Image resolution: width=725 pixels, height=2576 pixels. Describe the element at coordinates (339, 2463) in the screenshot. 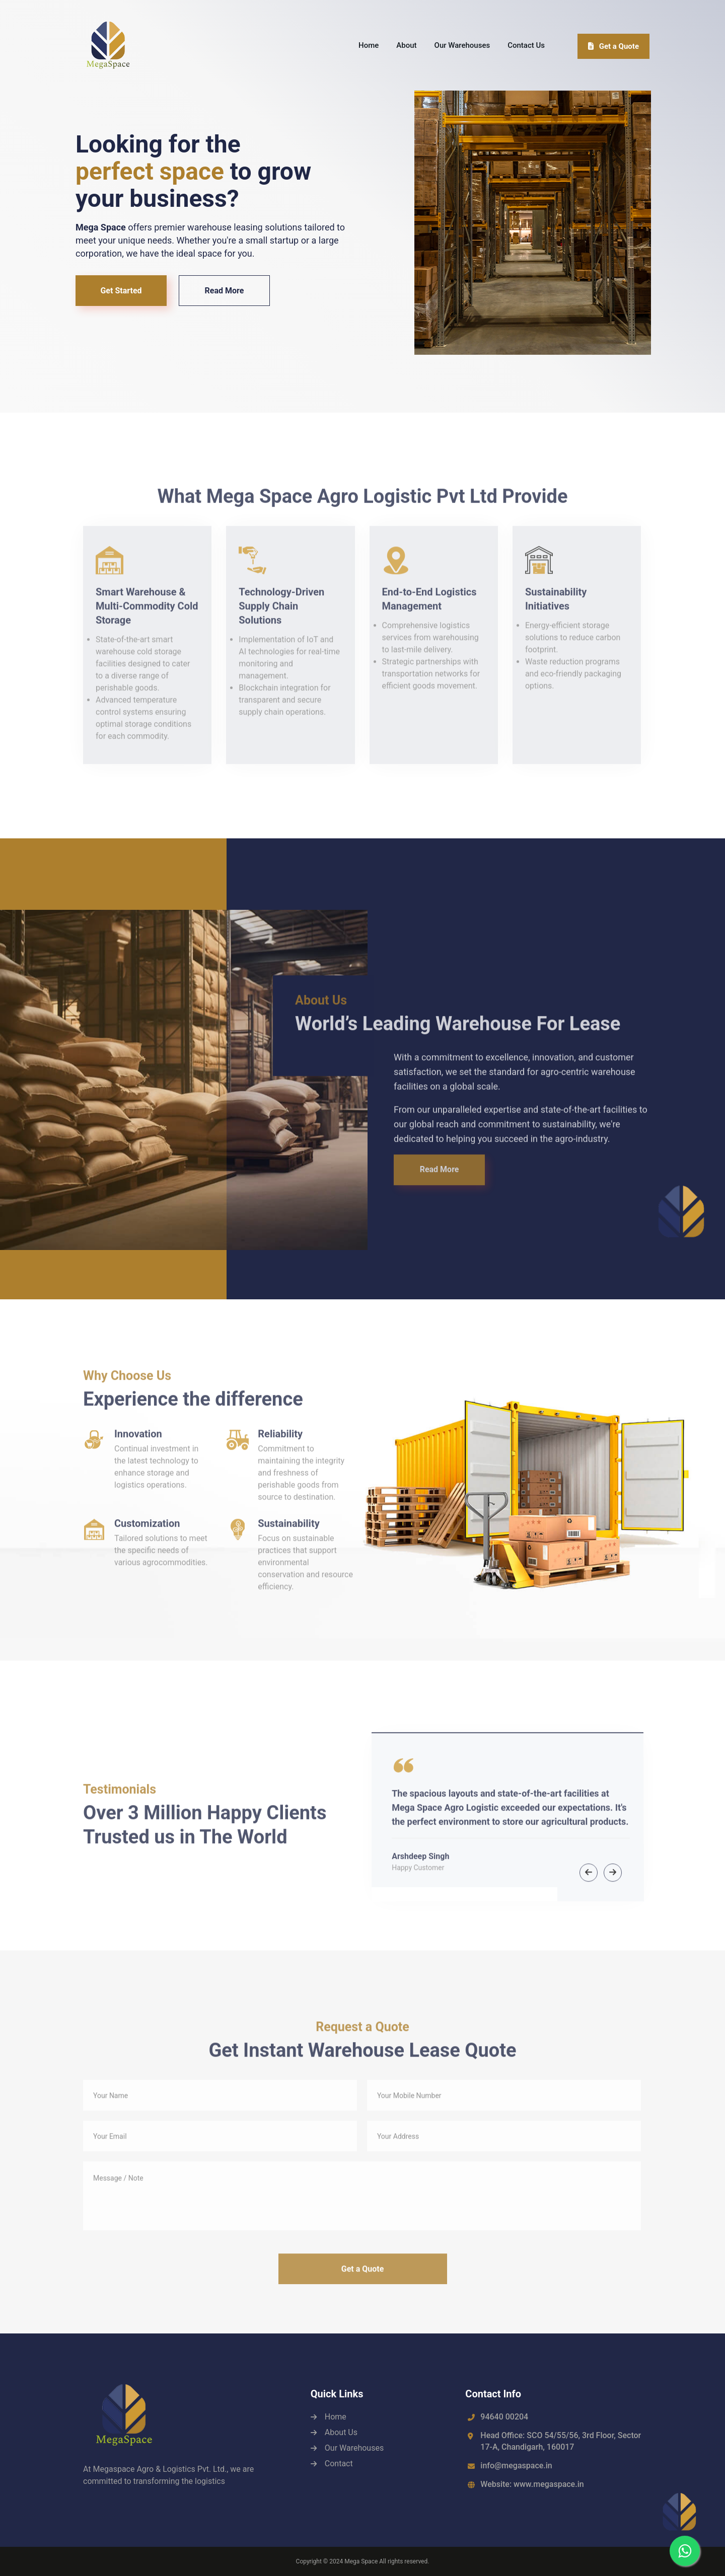

I see `Contact` at that location.